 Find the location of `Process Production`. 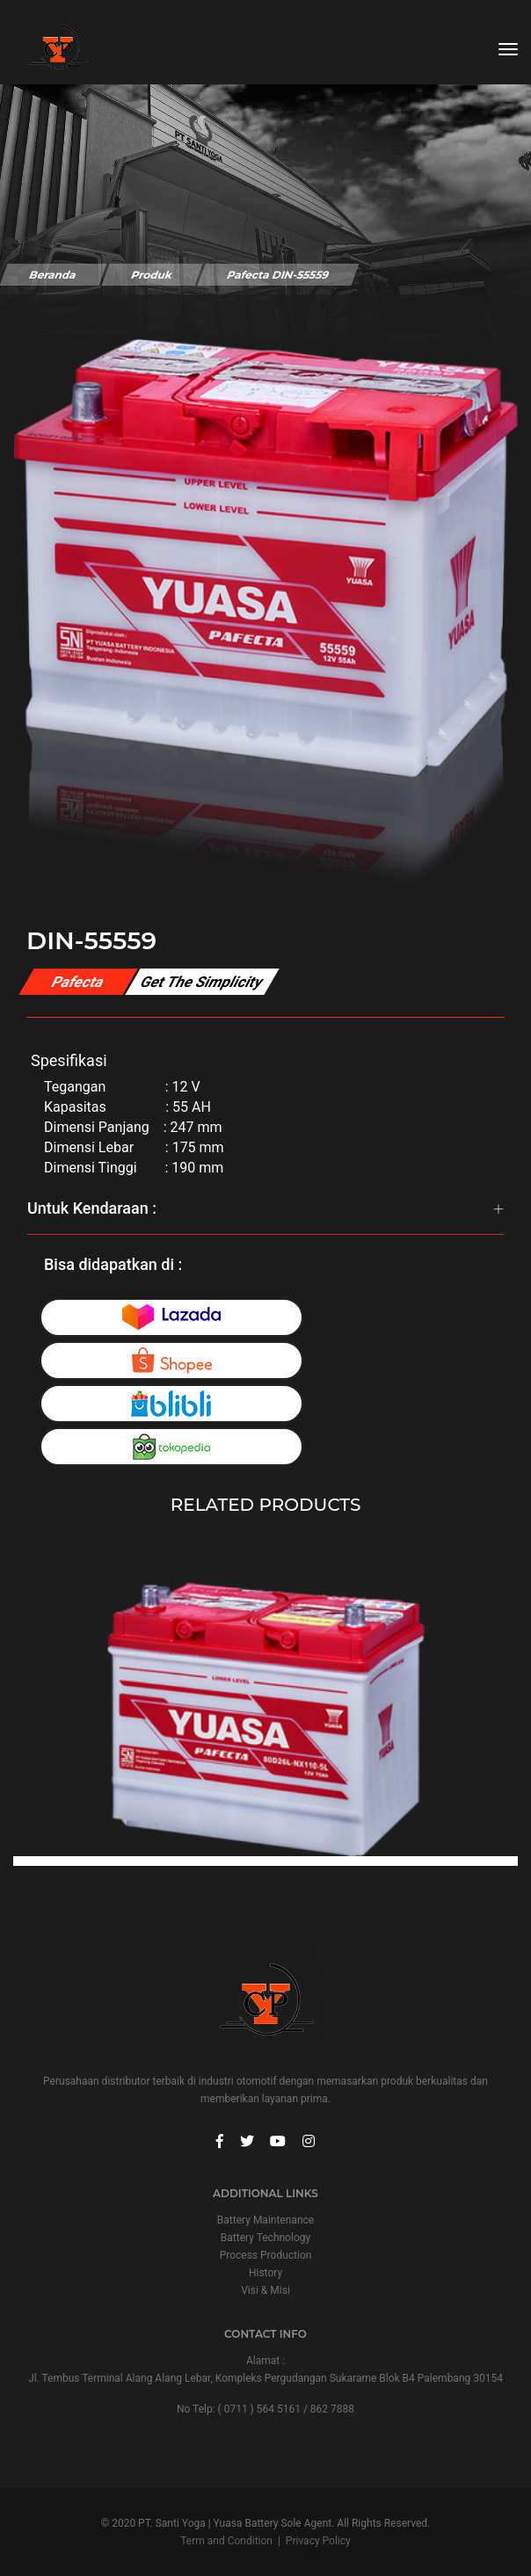

Process Production is located at coordinates (266, 2255).